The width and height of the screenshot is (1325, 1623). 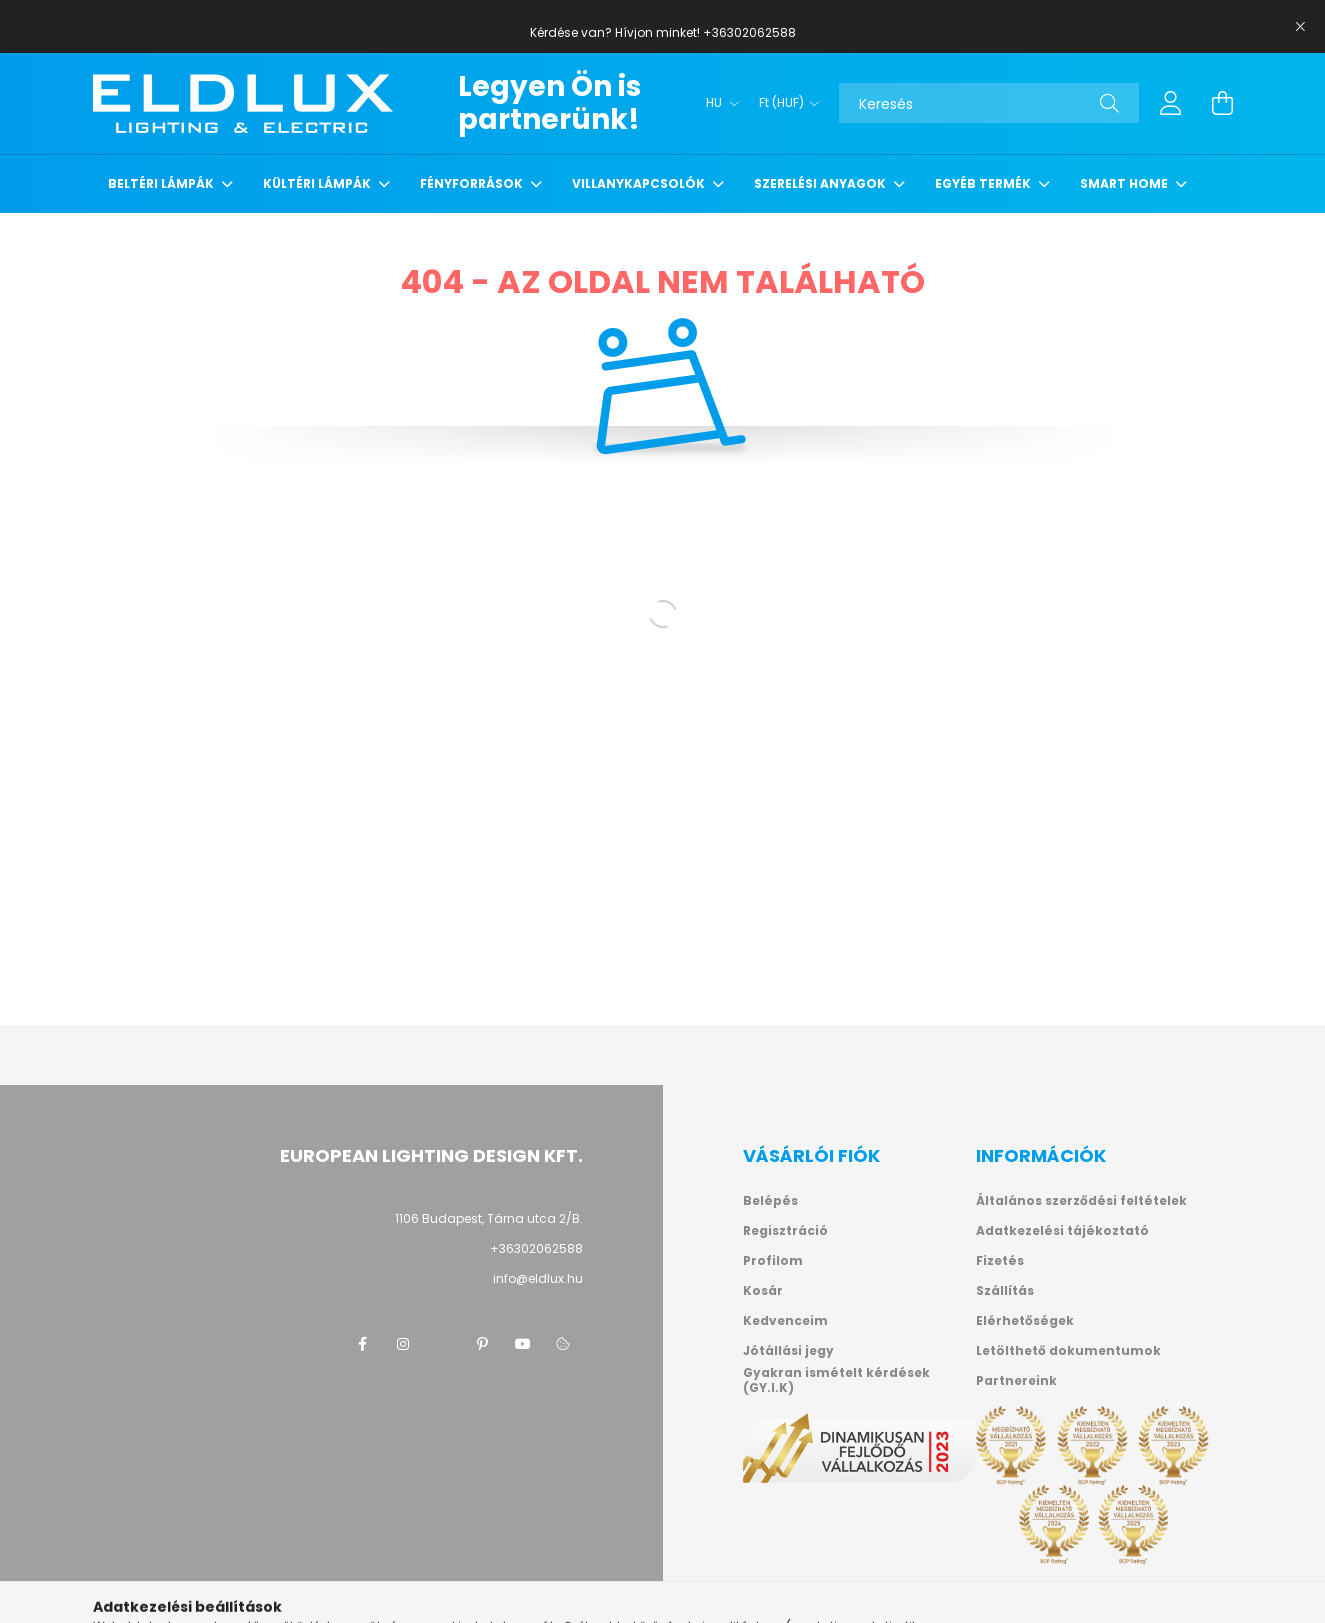 What do you see at coordinates (1300, 27) in the screenshot?
I see `[Bezár]` at bounding box center [1300, 27].